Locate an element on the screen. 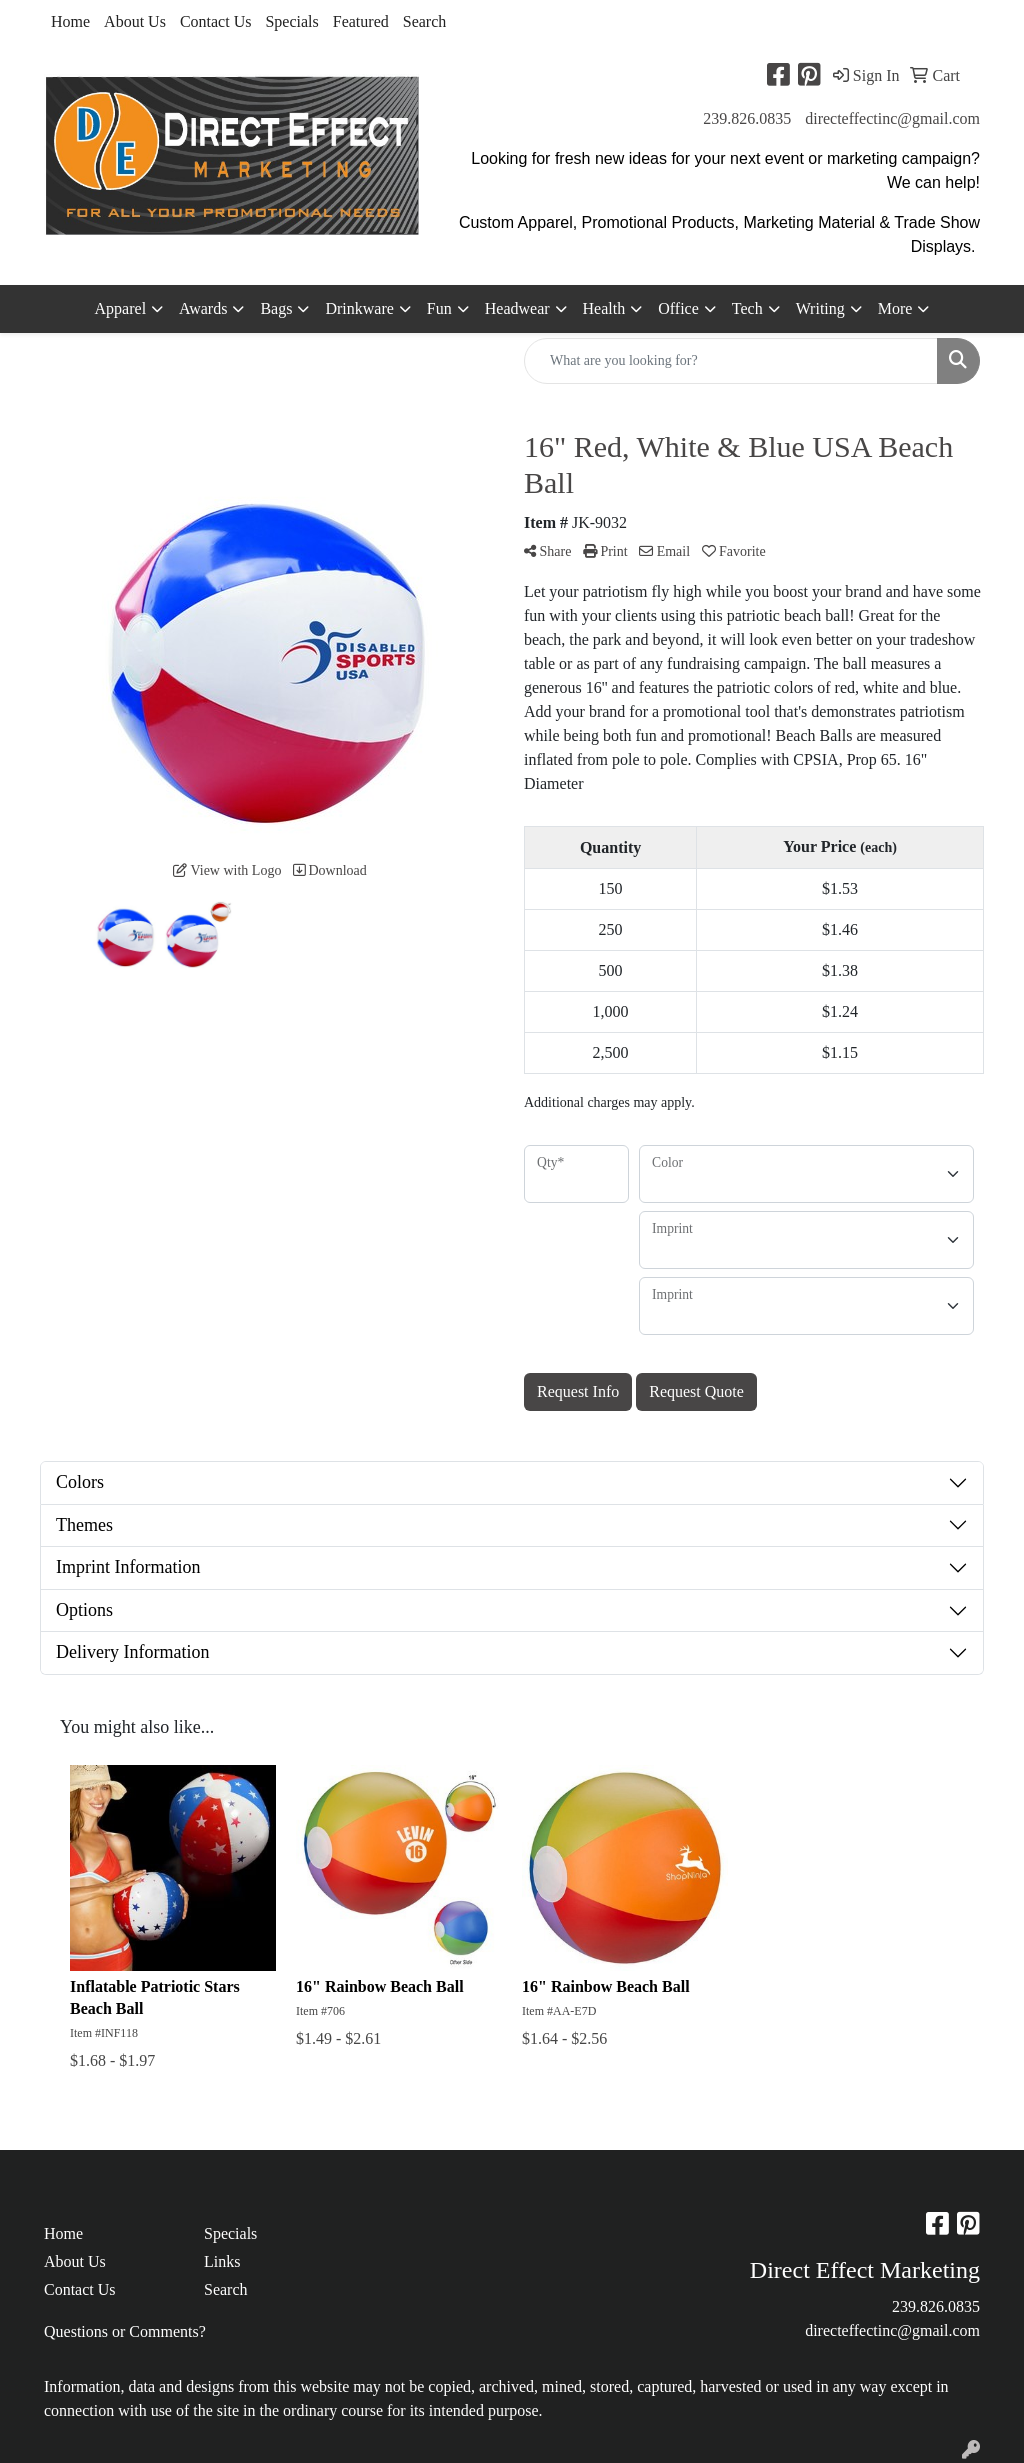  About Us is located at coordinates (135, 21).